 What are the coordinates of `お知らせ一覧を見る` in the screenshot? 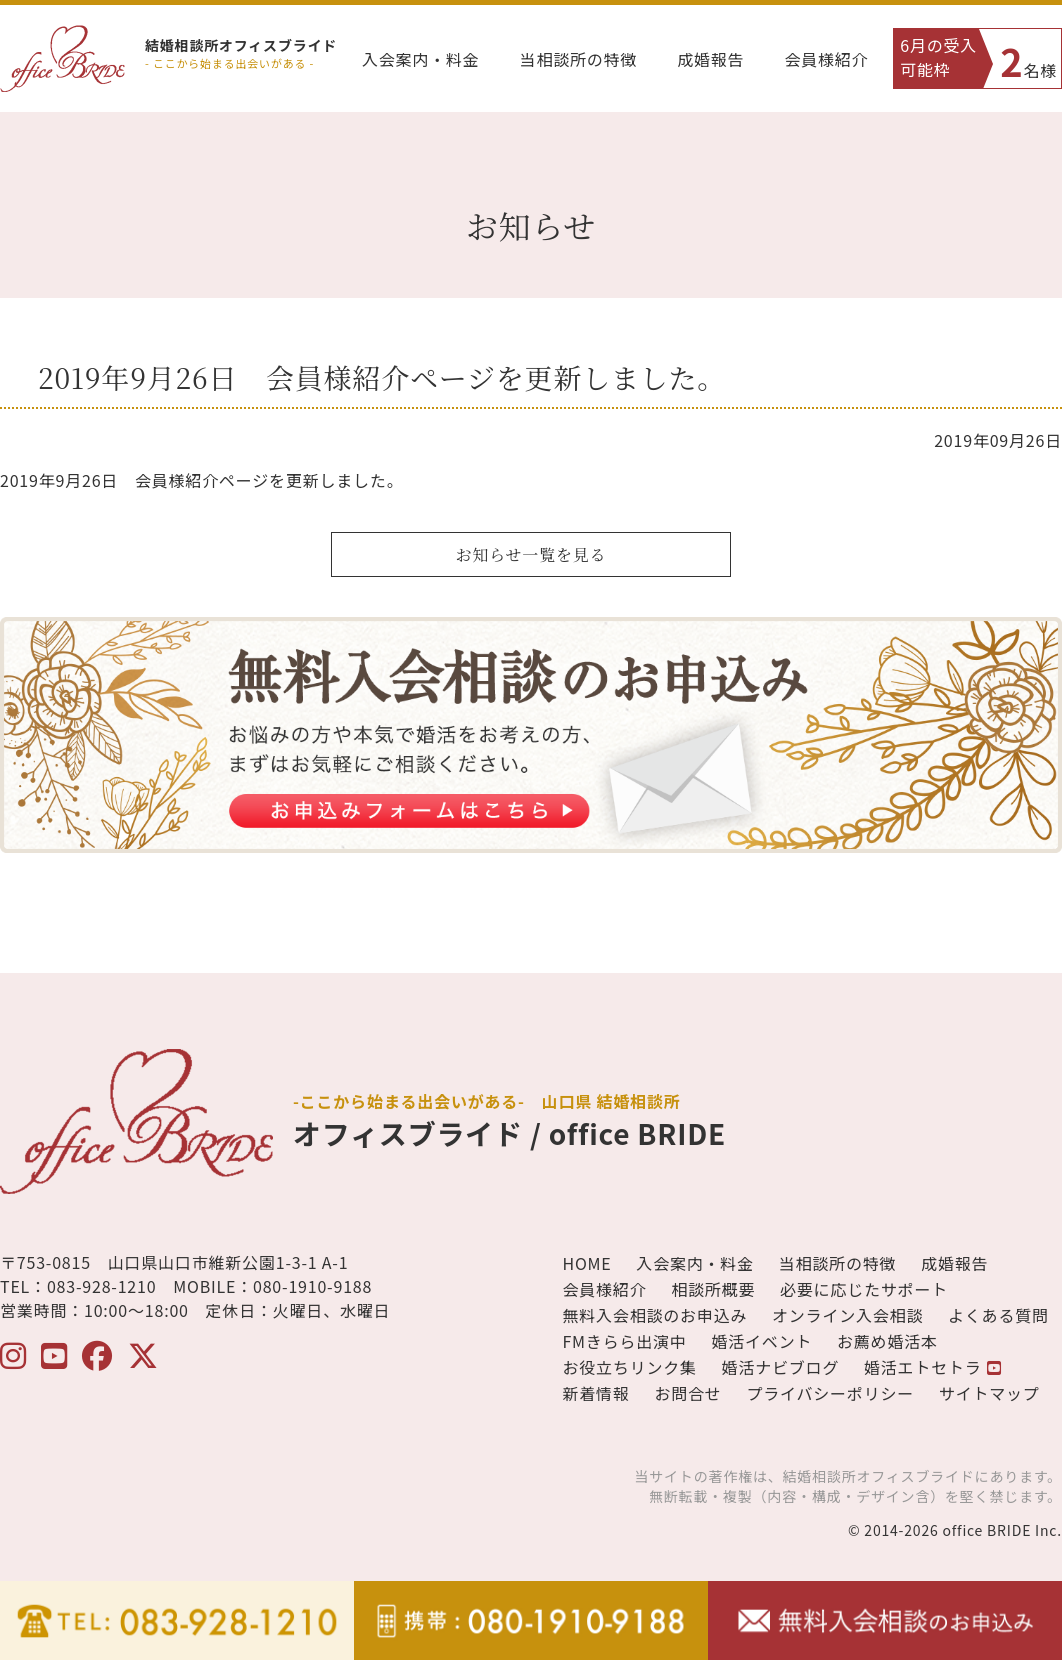 It's located at (531, 554).